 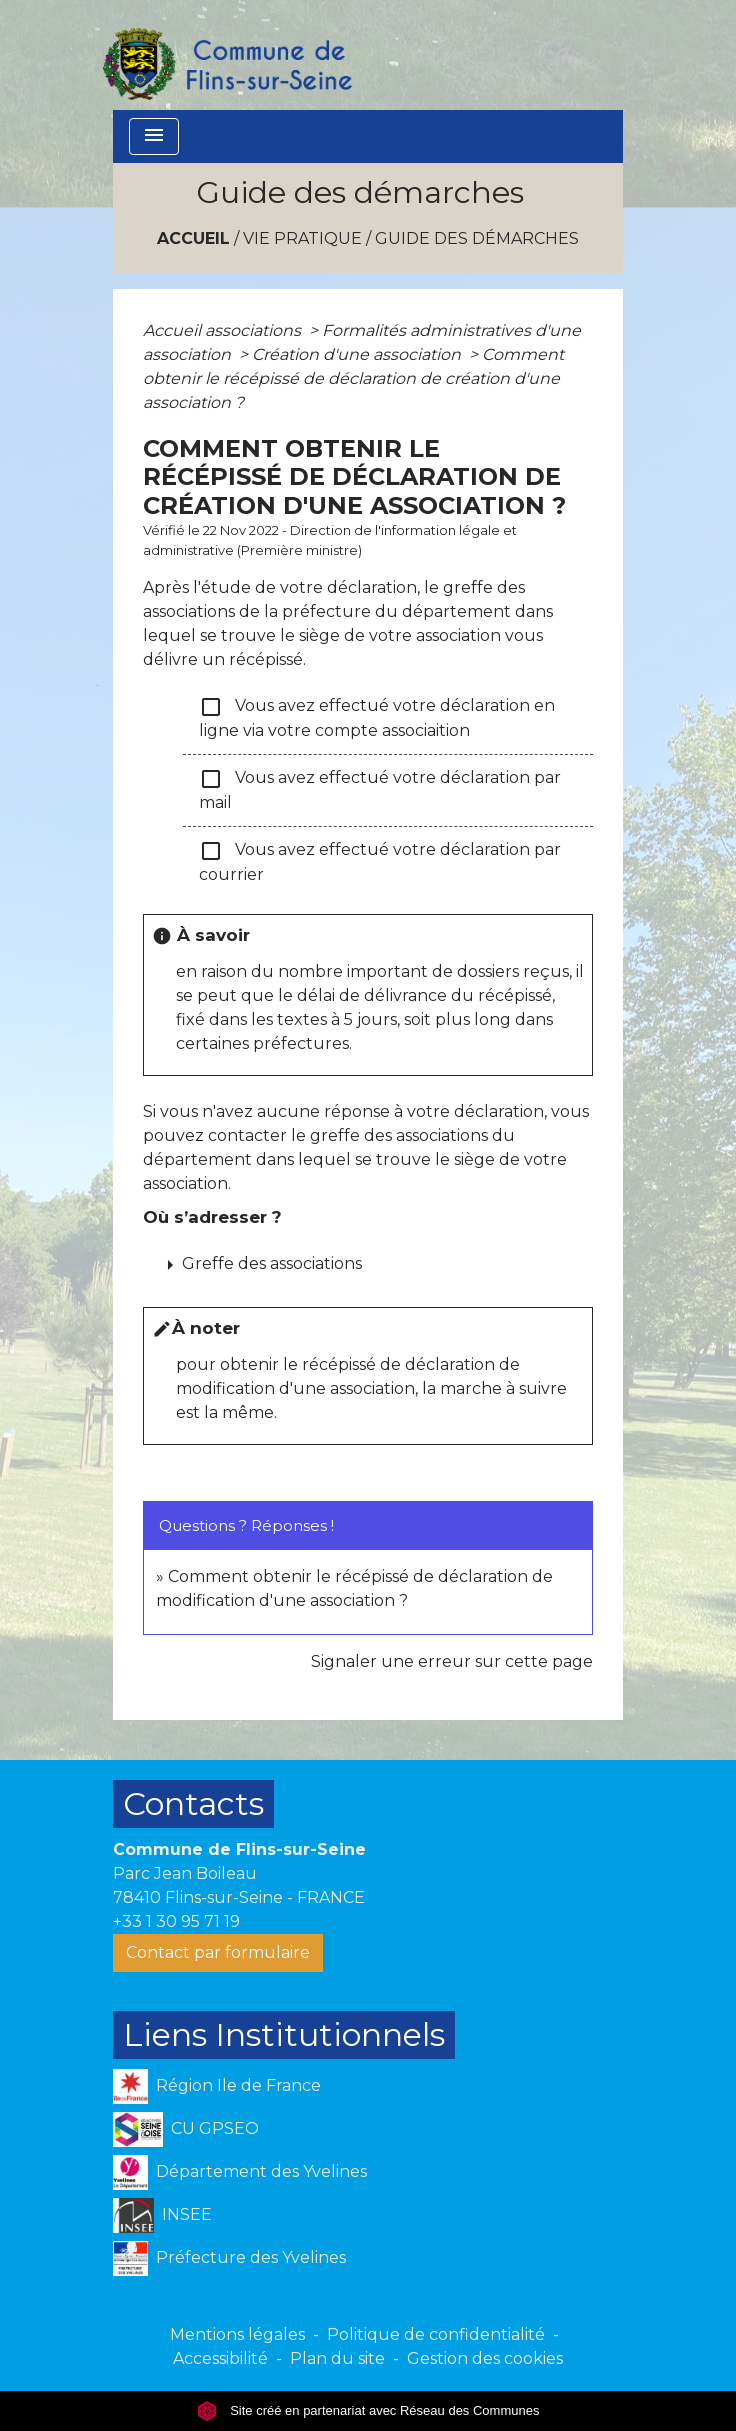 What do you see at coordinates (217, 2086) in the screenshot?
I see `Région Ile de France` at bounding box center [217, 2086].